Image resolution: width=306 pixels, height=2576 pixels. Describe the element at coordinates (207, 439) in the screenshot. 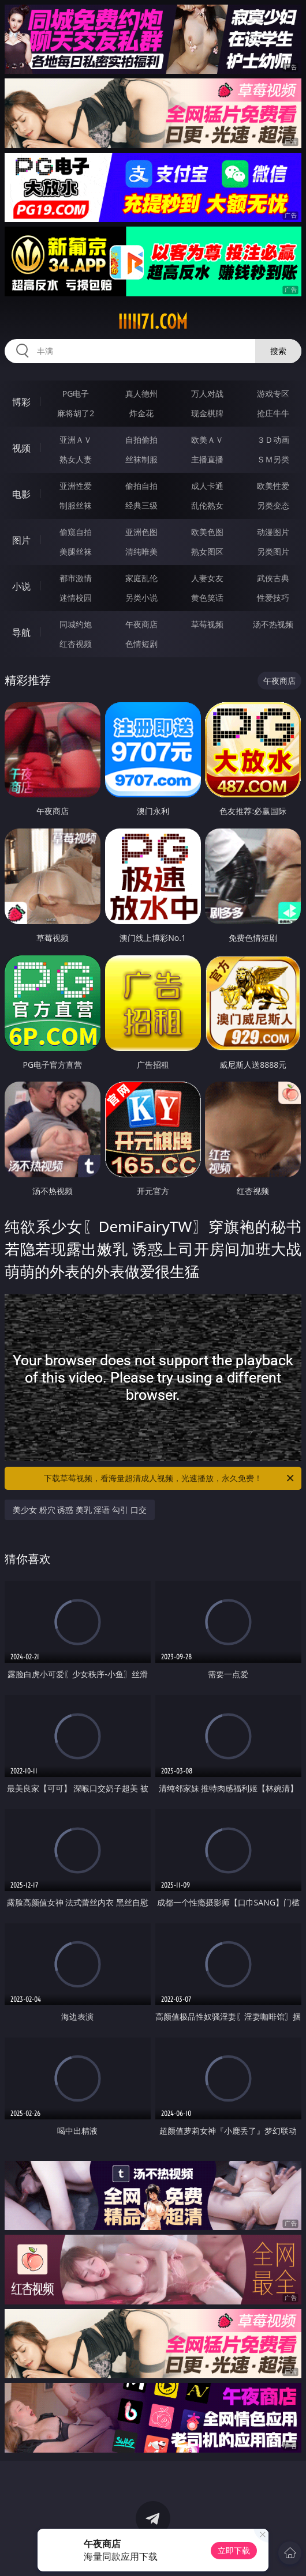

I see `欧美ＡＶ` at that location.